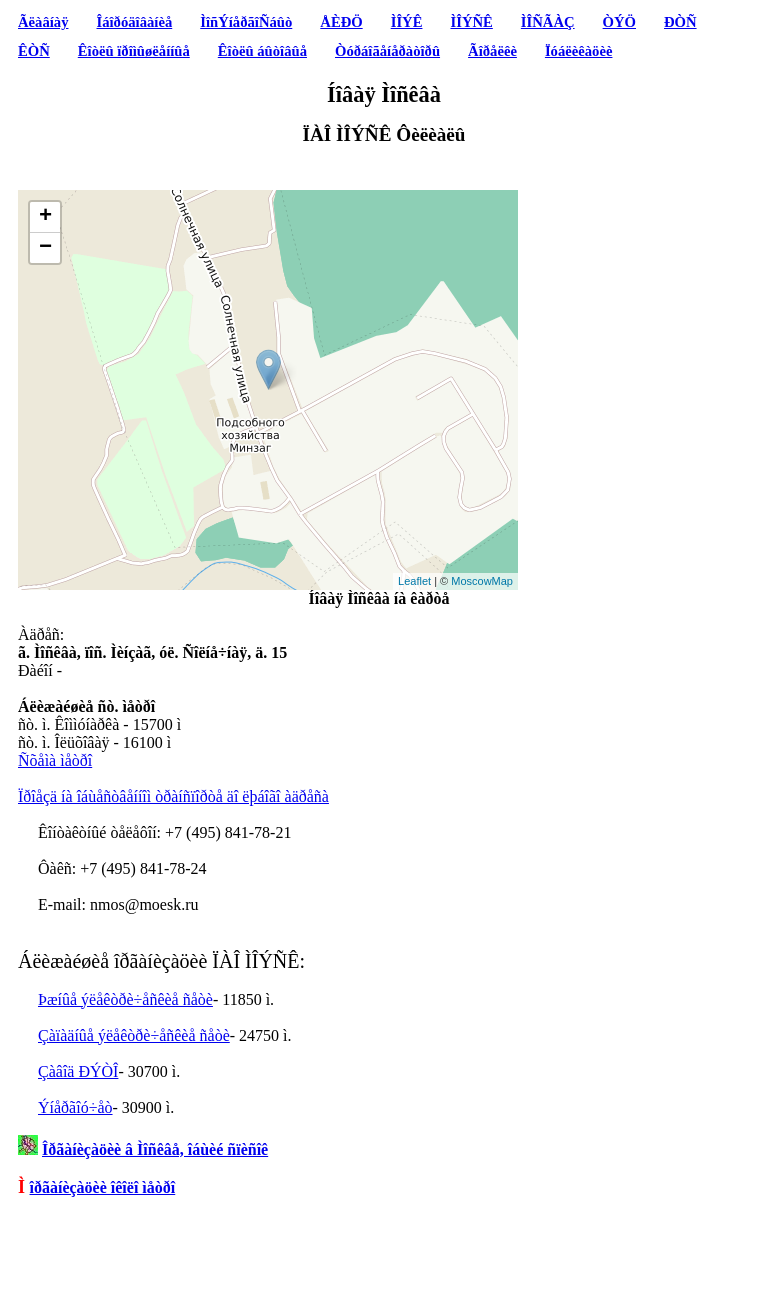 The height and width of the screenshot is (1306, 768). What do you see at coordinates (414, 581) in the screenshot?
I see `Leaflet` at bounding box center [414, 581].